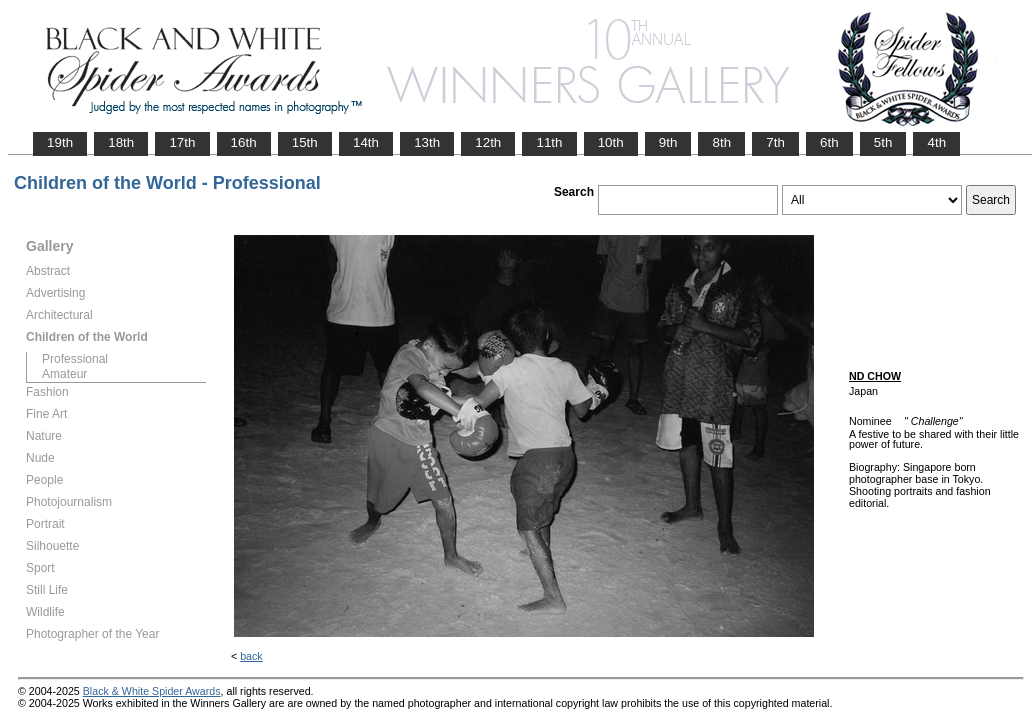 This screenshot has height=720, width=1032. I want to click on 4th, so click(936, 142).